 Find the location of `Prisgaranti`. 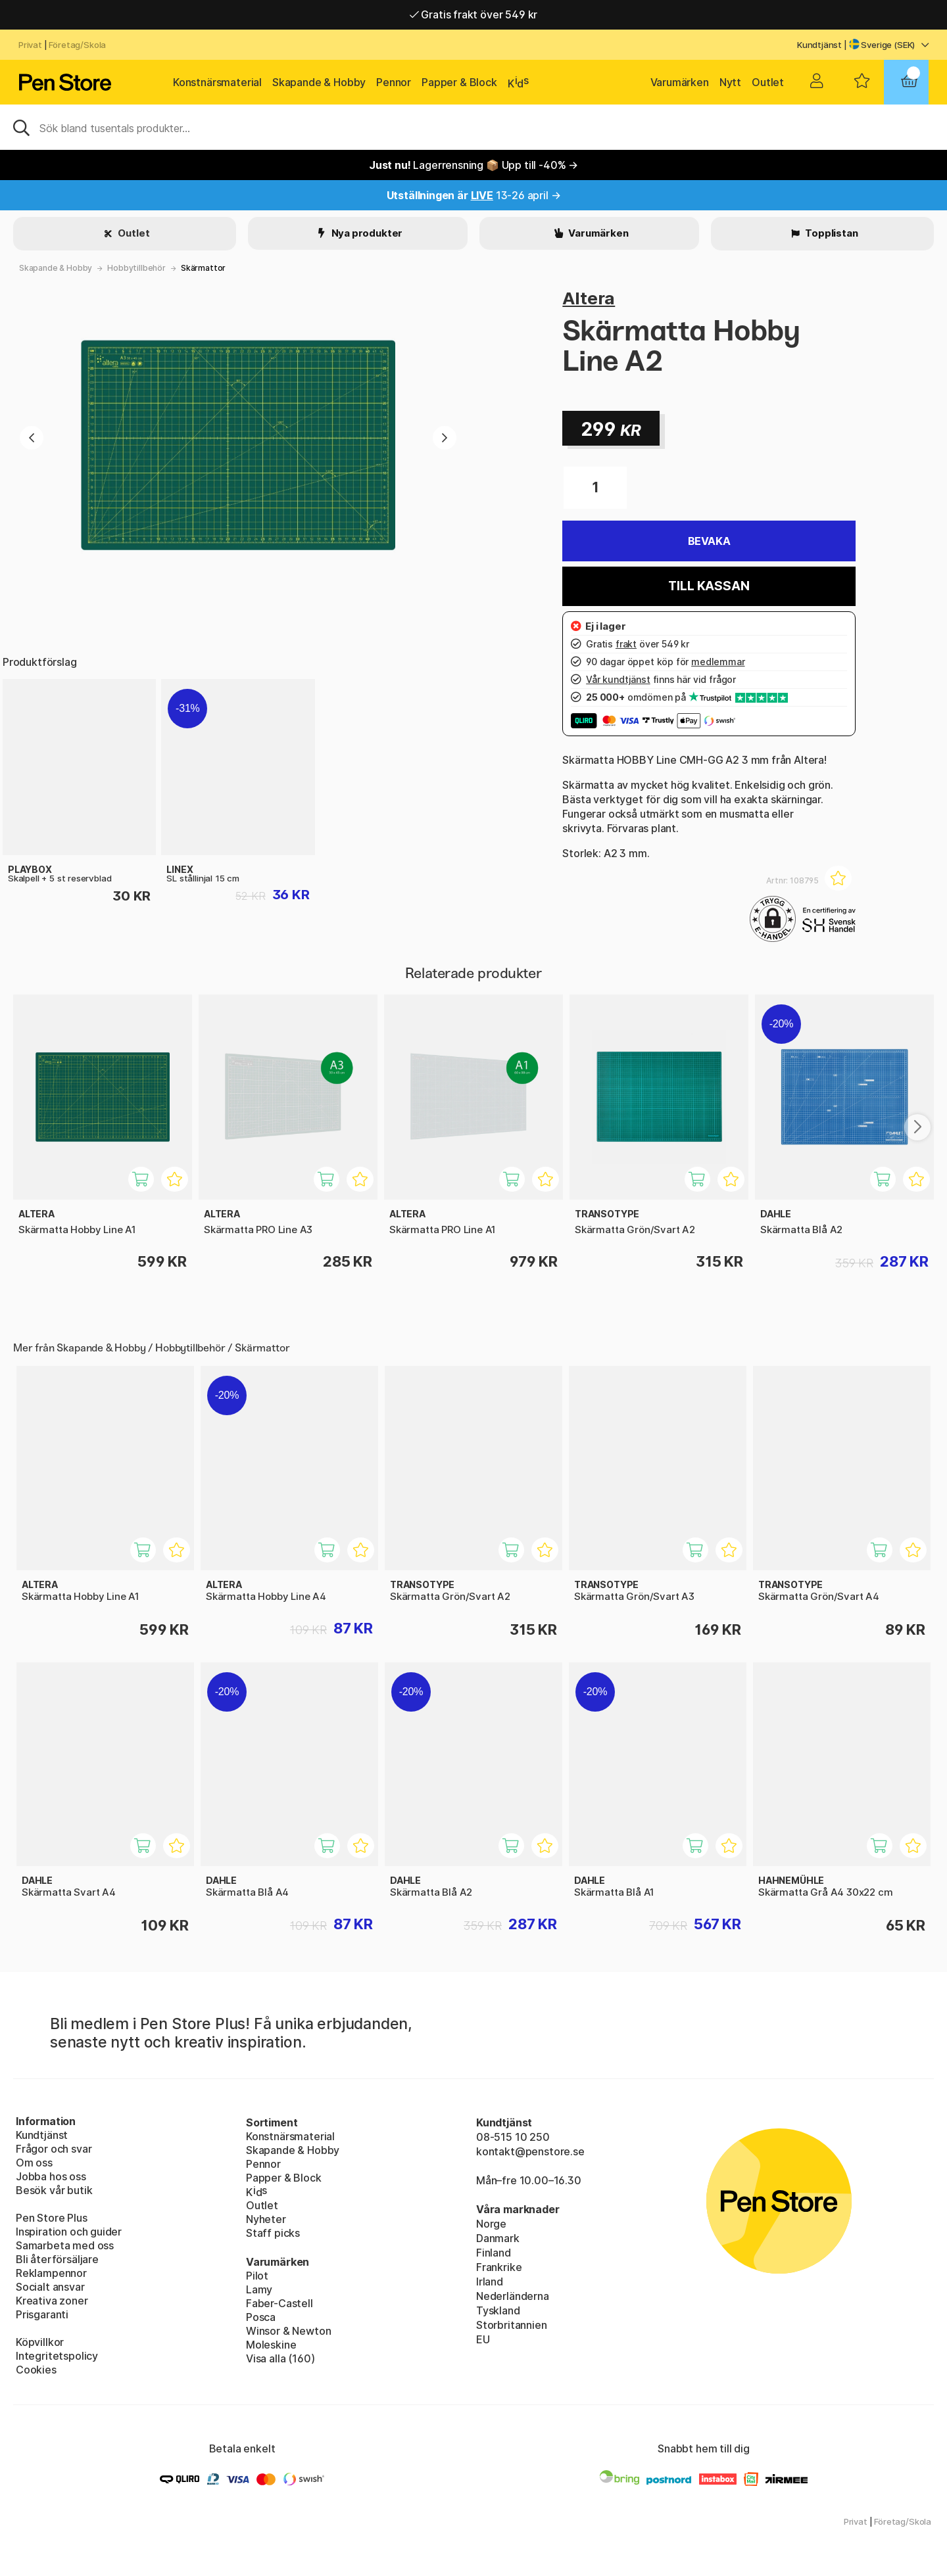

Prisgaranti is located at coordinates (42, 2314).